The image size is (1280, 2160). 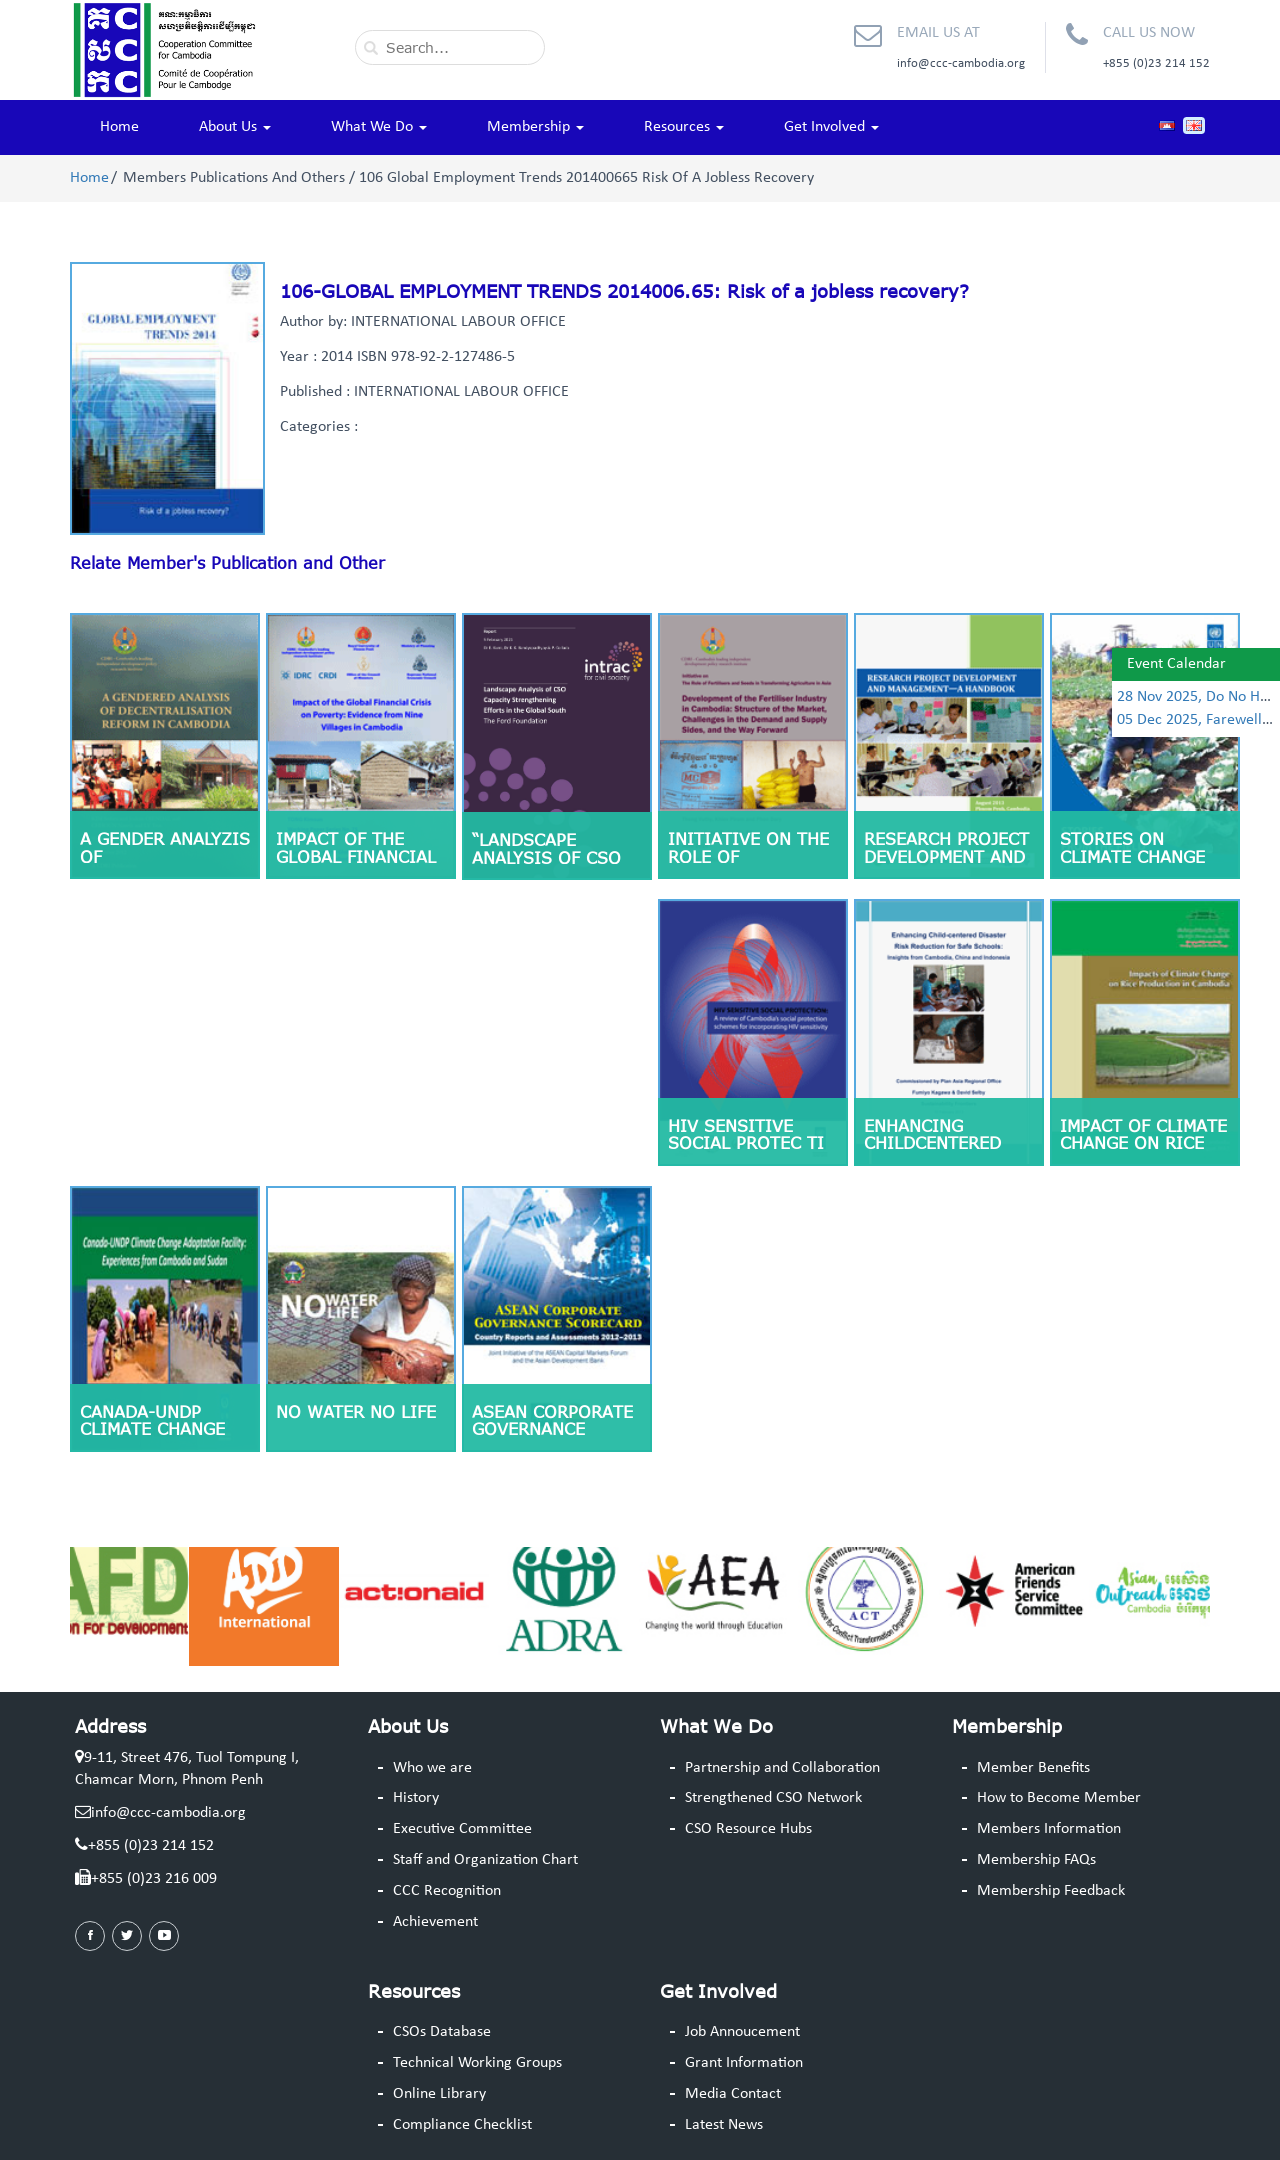 I want to click on Grant Information, so click(x=744, y=2063).